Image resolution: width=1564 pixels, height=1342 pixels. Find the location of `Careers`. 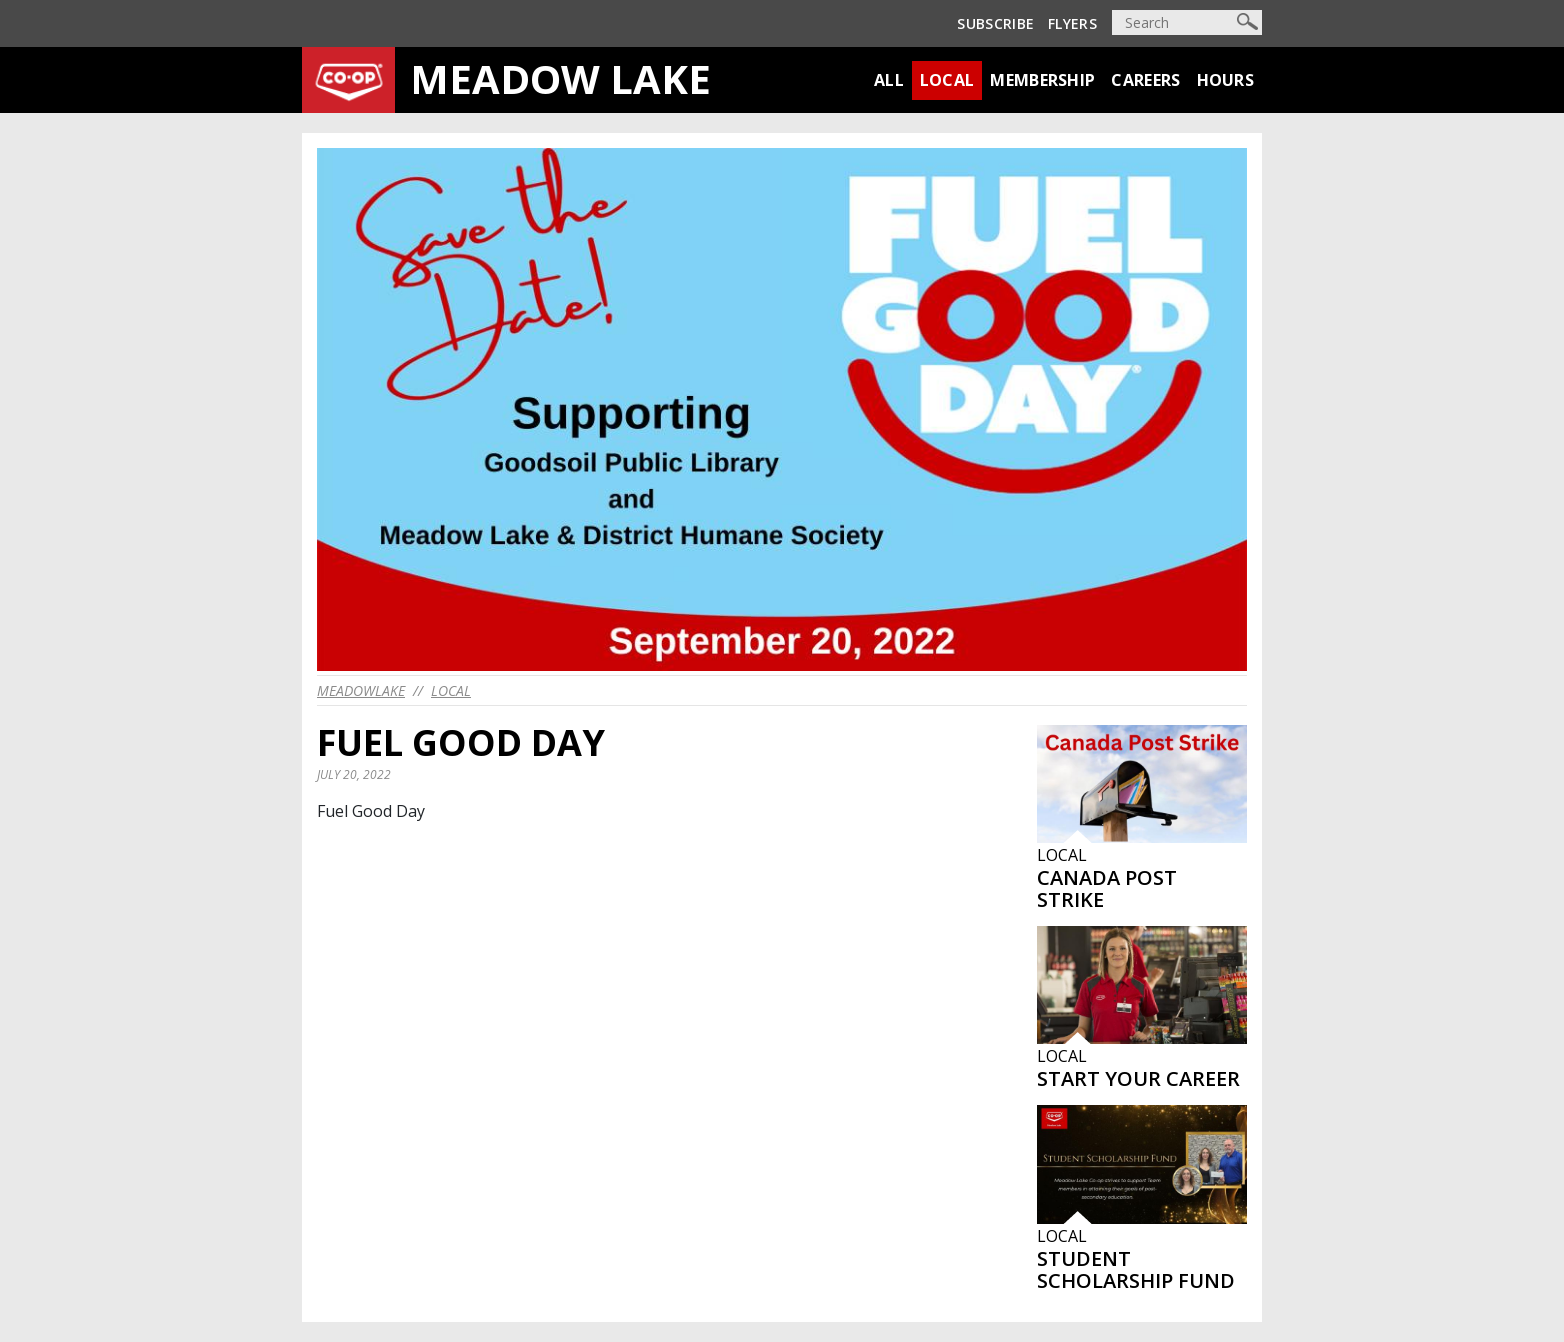

Careers is located at coordinates (1145, 80).